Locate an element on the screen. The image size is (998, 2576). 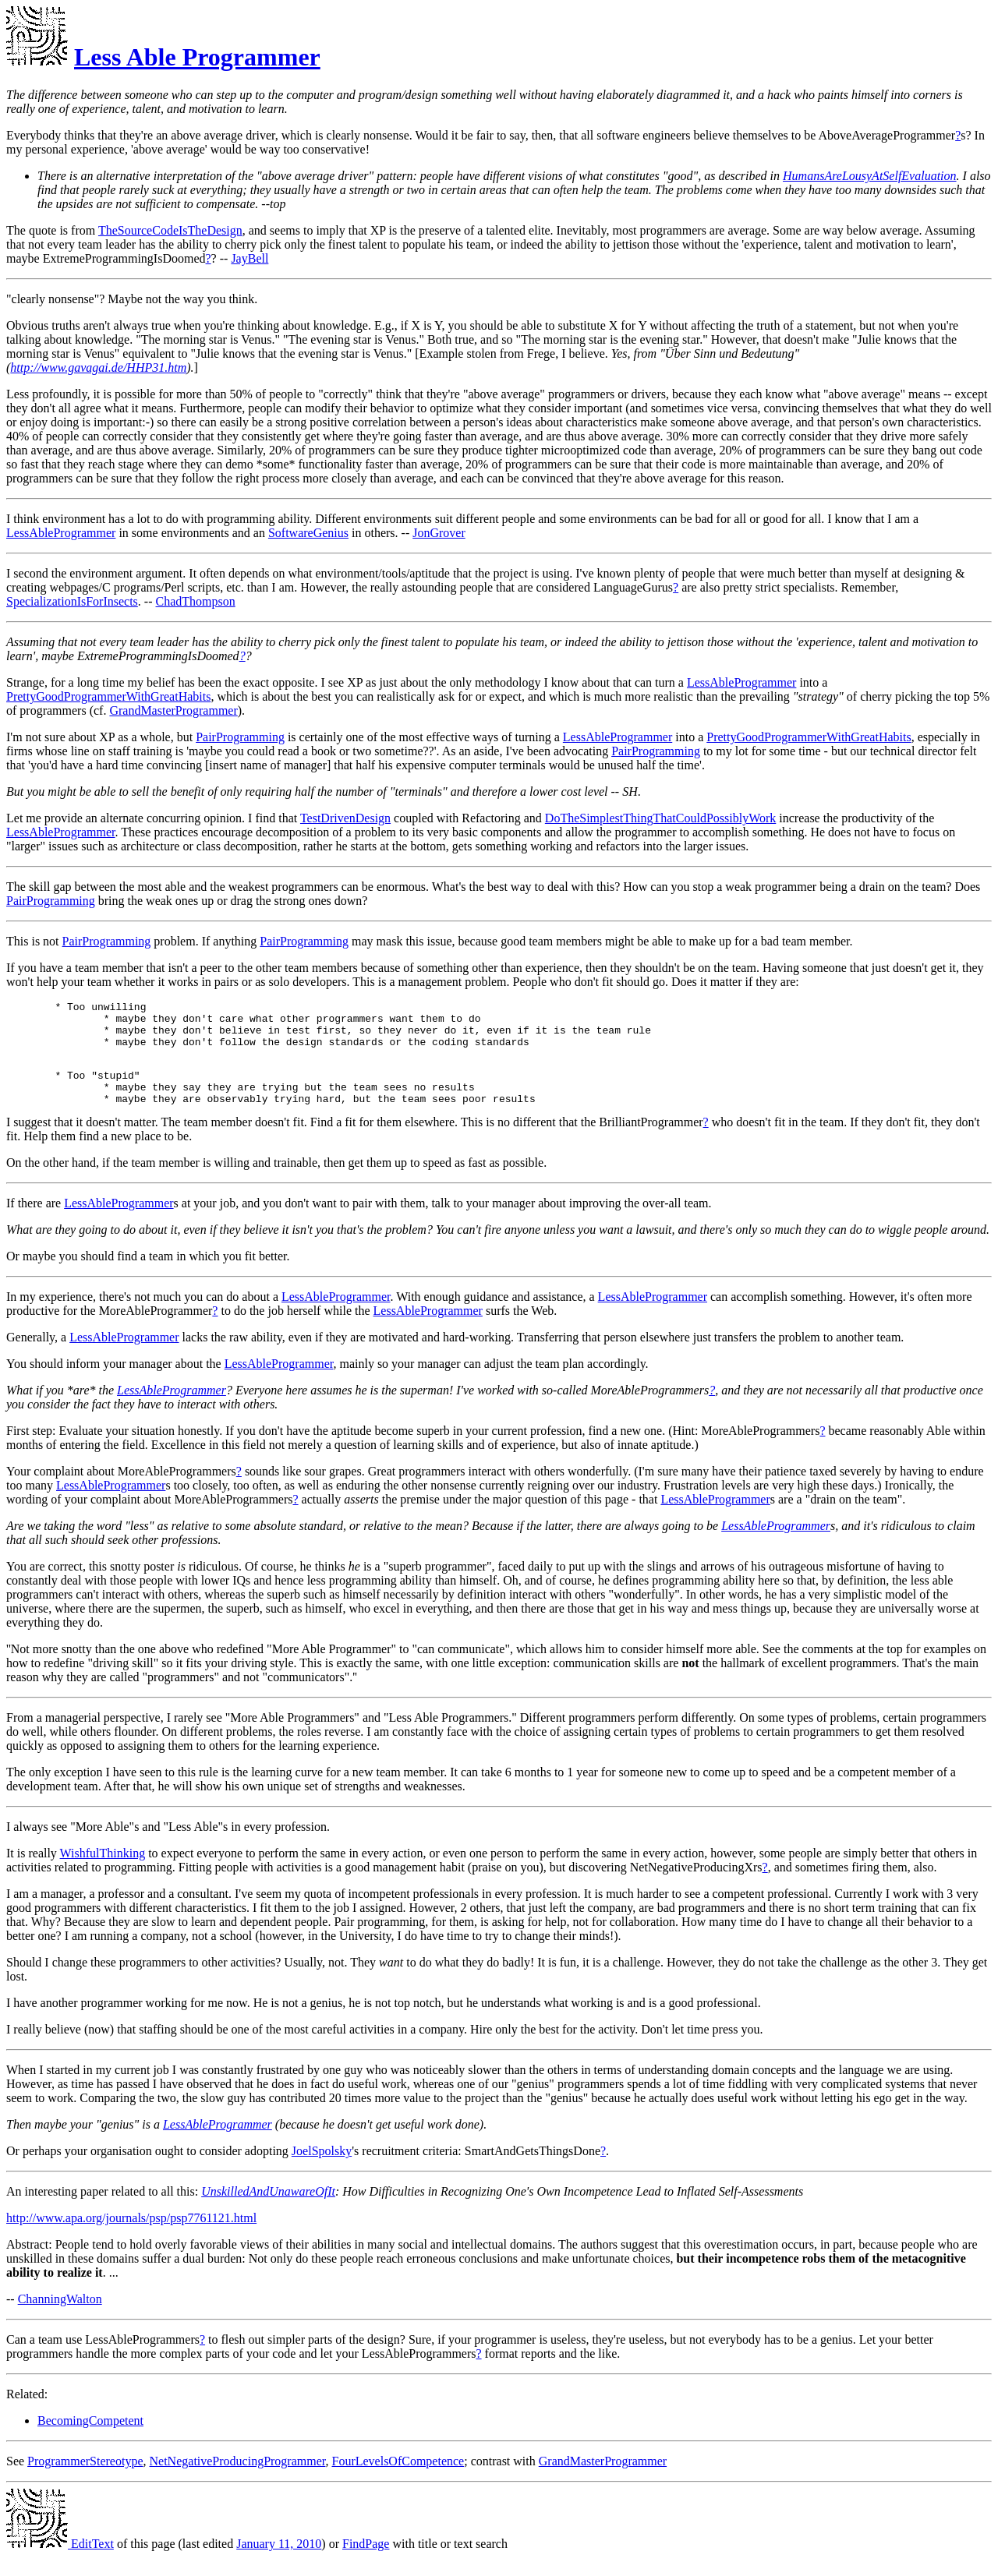
TestDrivenDesign is located at coordinates (345, 818).